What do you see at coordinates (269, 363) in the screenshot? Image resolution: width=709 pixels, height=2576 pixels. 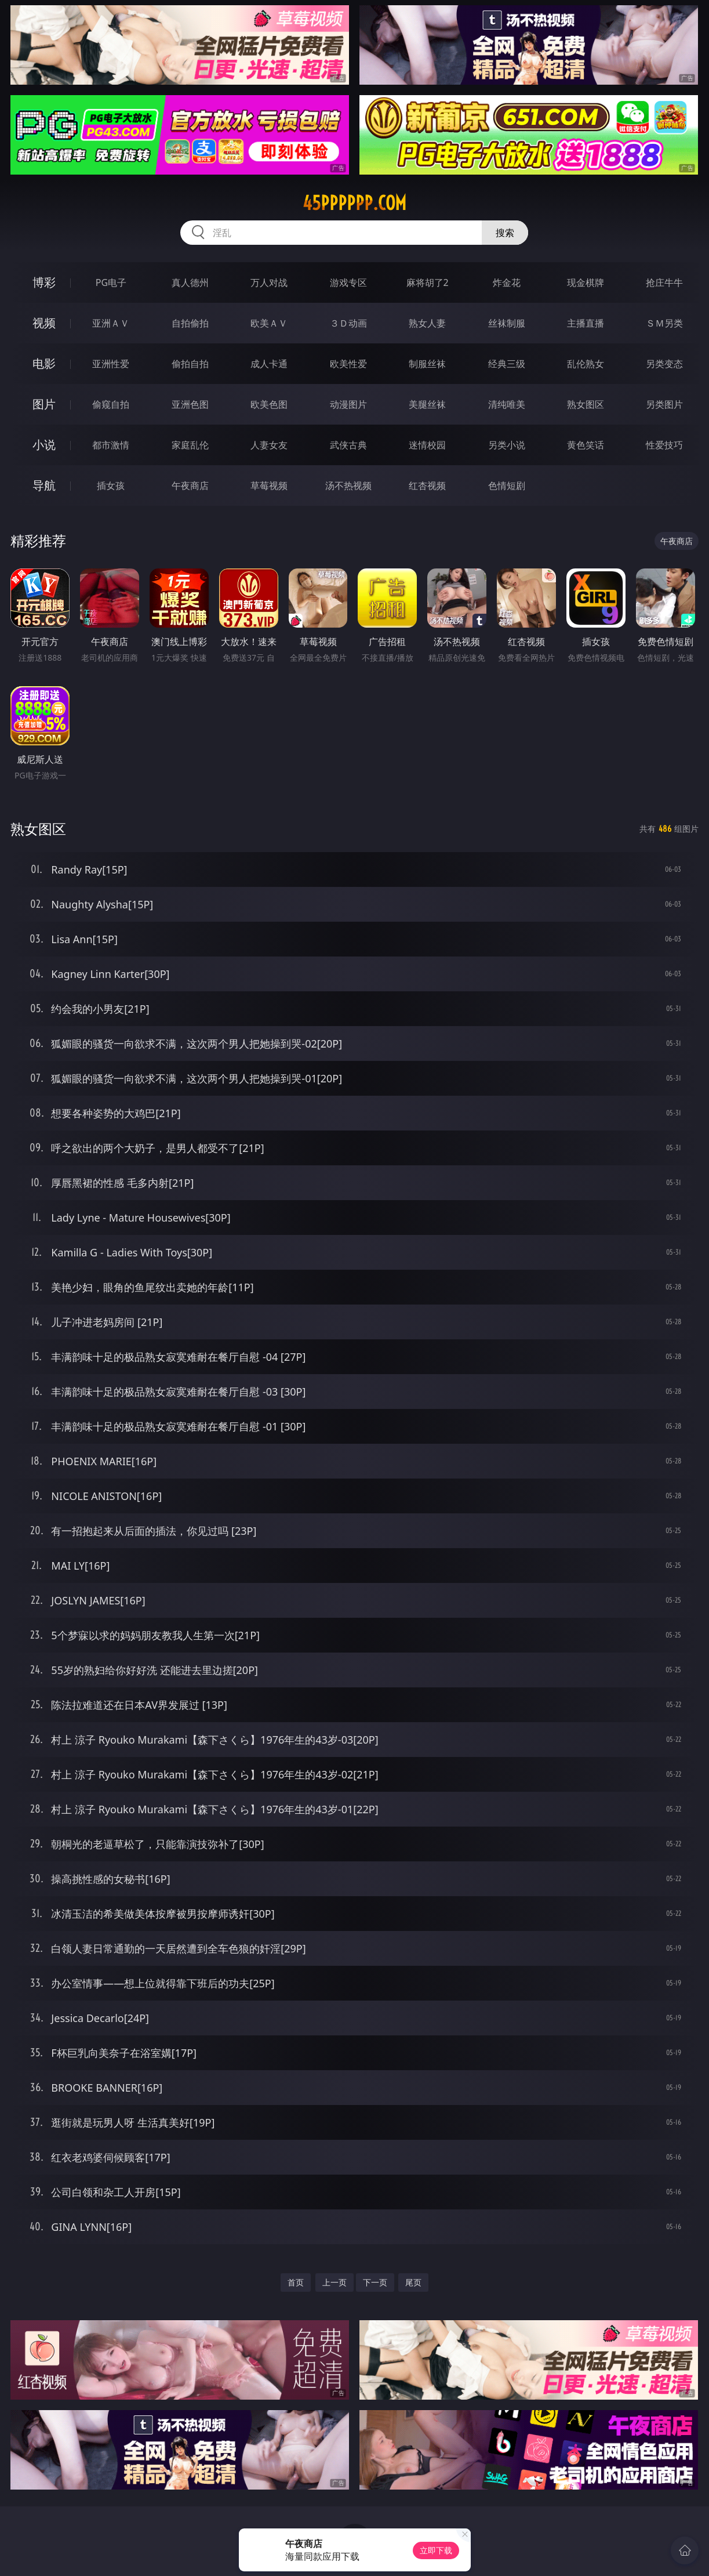 I see `成人卡通` at bounding box center [269, 363].